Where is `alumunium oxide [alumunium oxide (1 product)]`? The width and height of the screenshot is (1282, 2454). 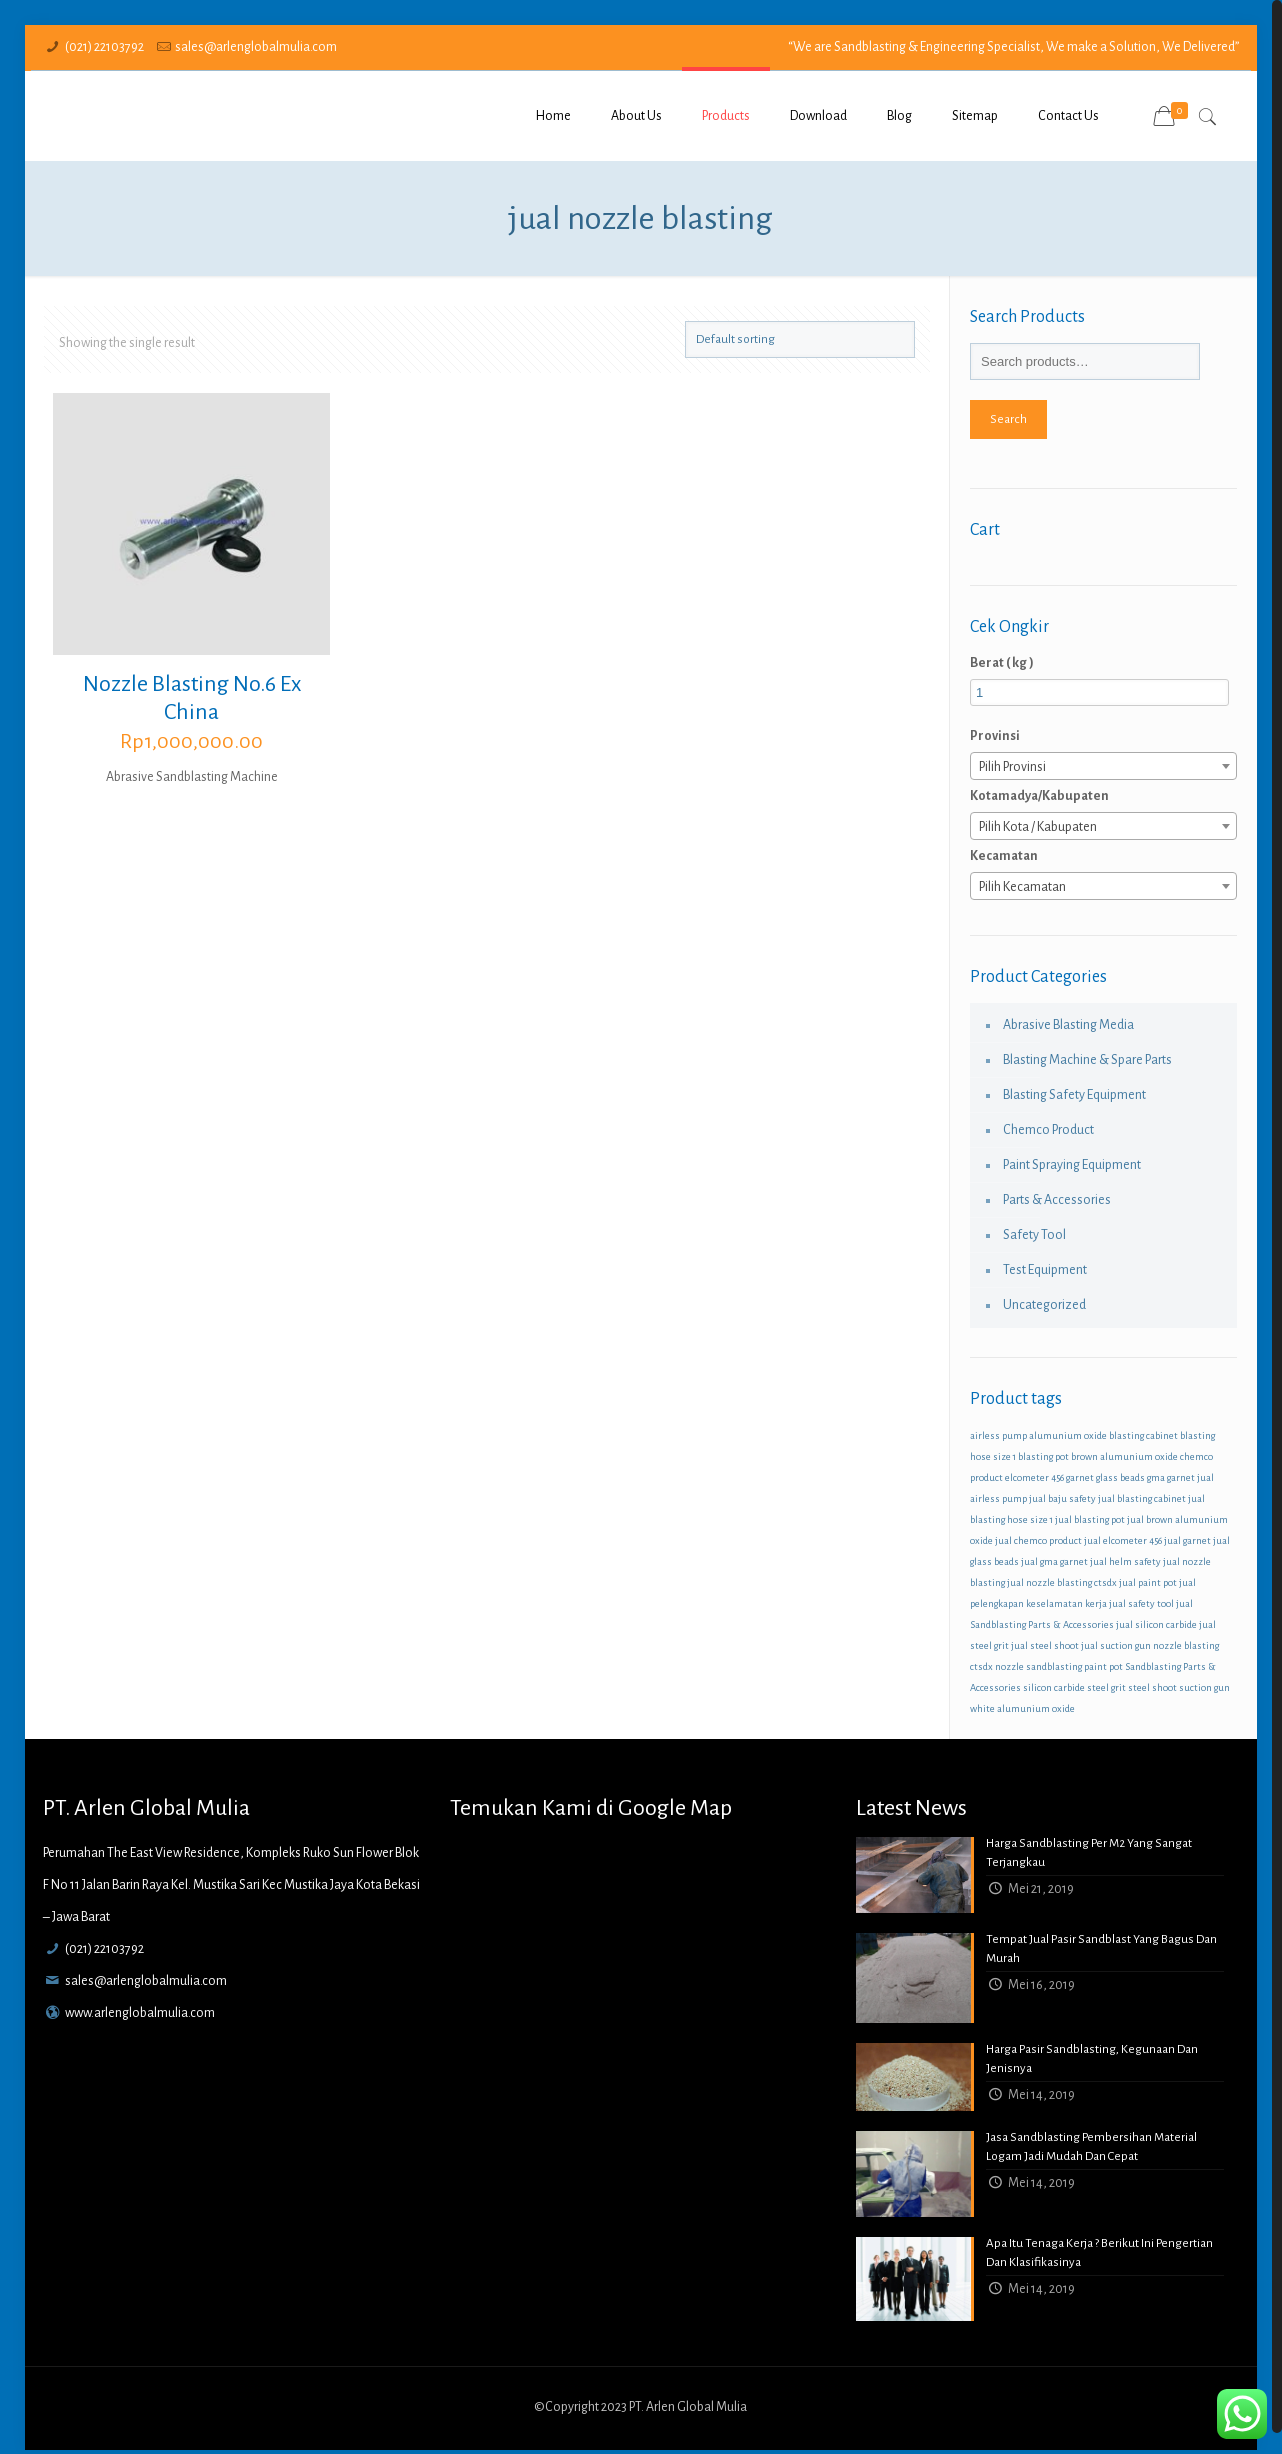 alumunium oxide [alumunium oxide (1 product)] is located at coordinates (1068, 1435).